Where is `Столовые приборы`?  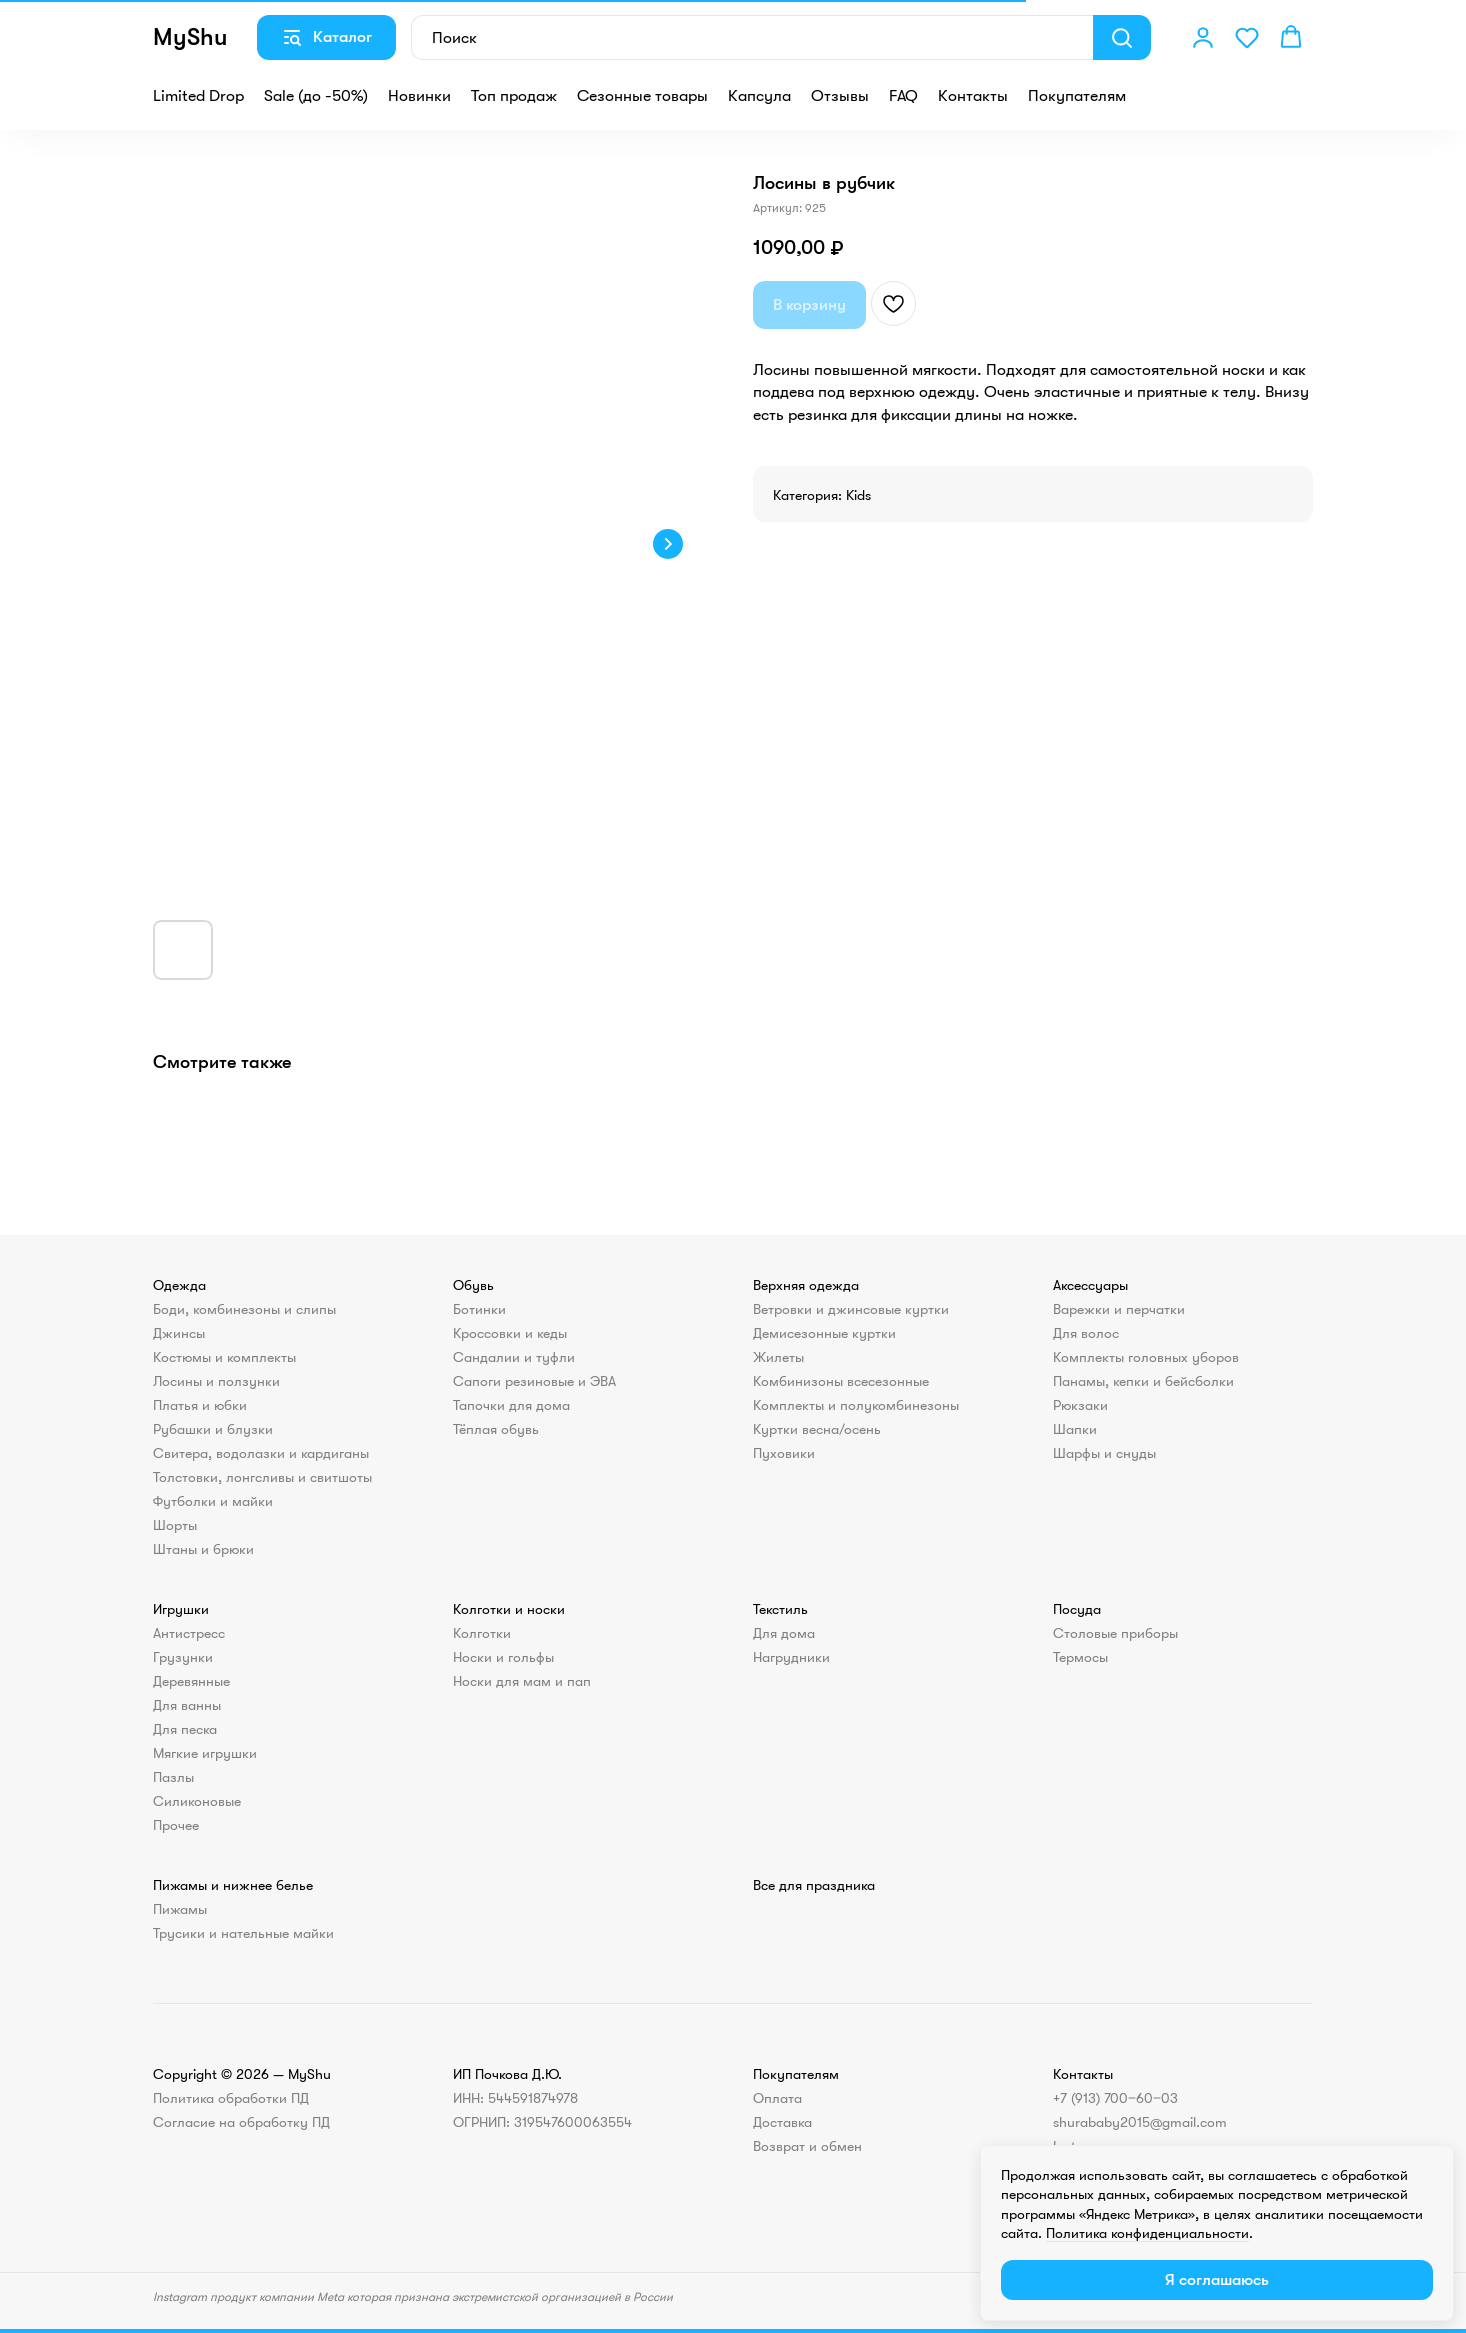
Столовые приборы is located at coordinates (1115, 1633).